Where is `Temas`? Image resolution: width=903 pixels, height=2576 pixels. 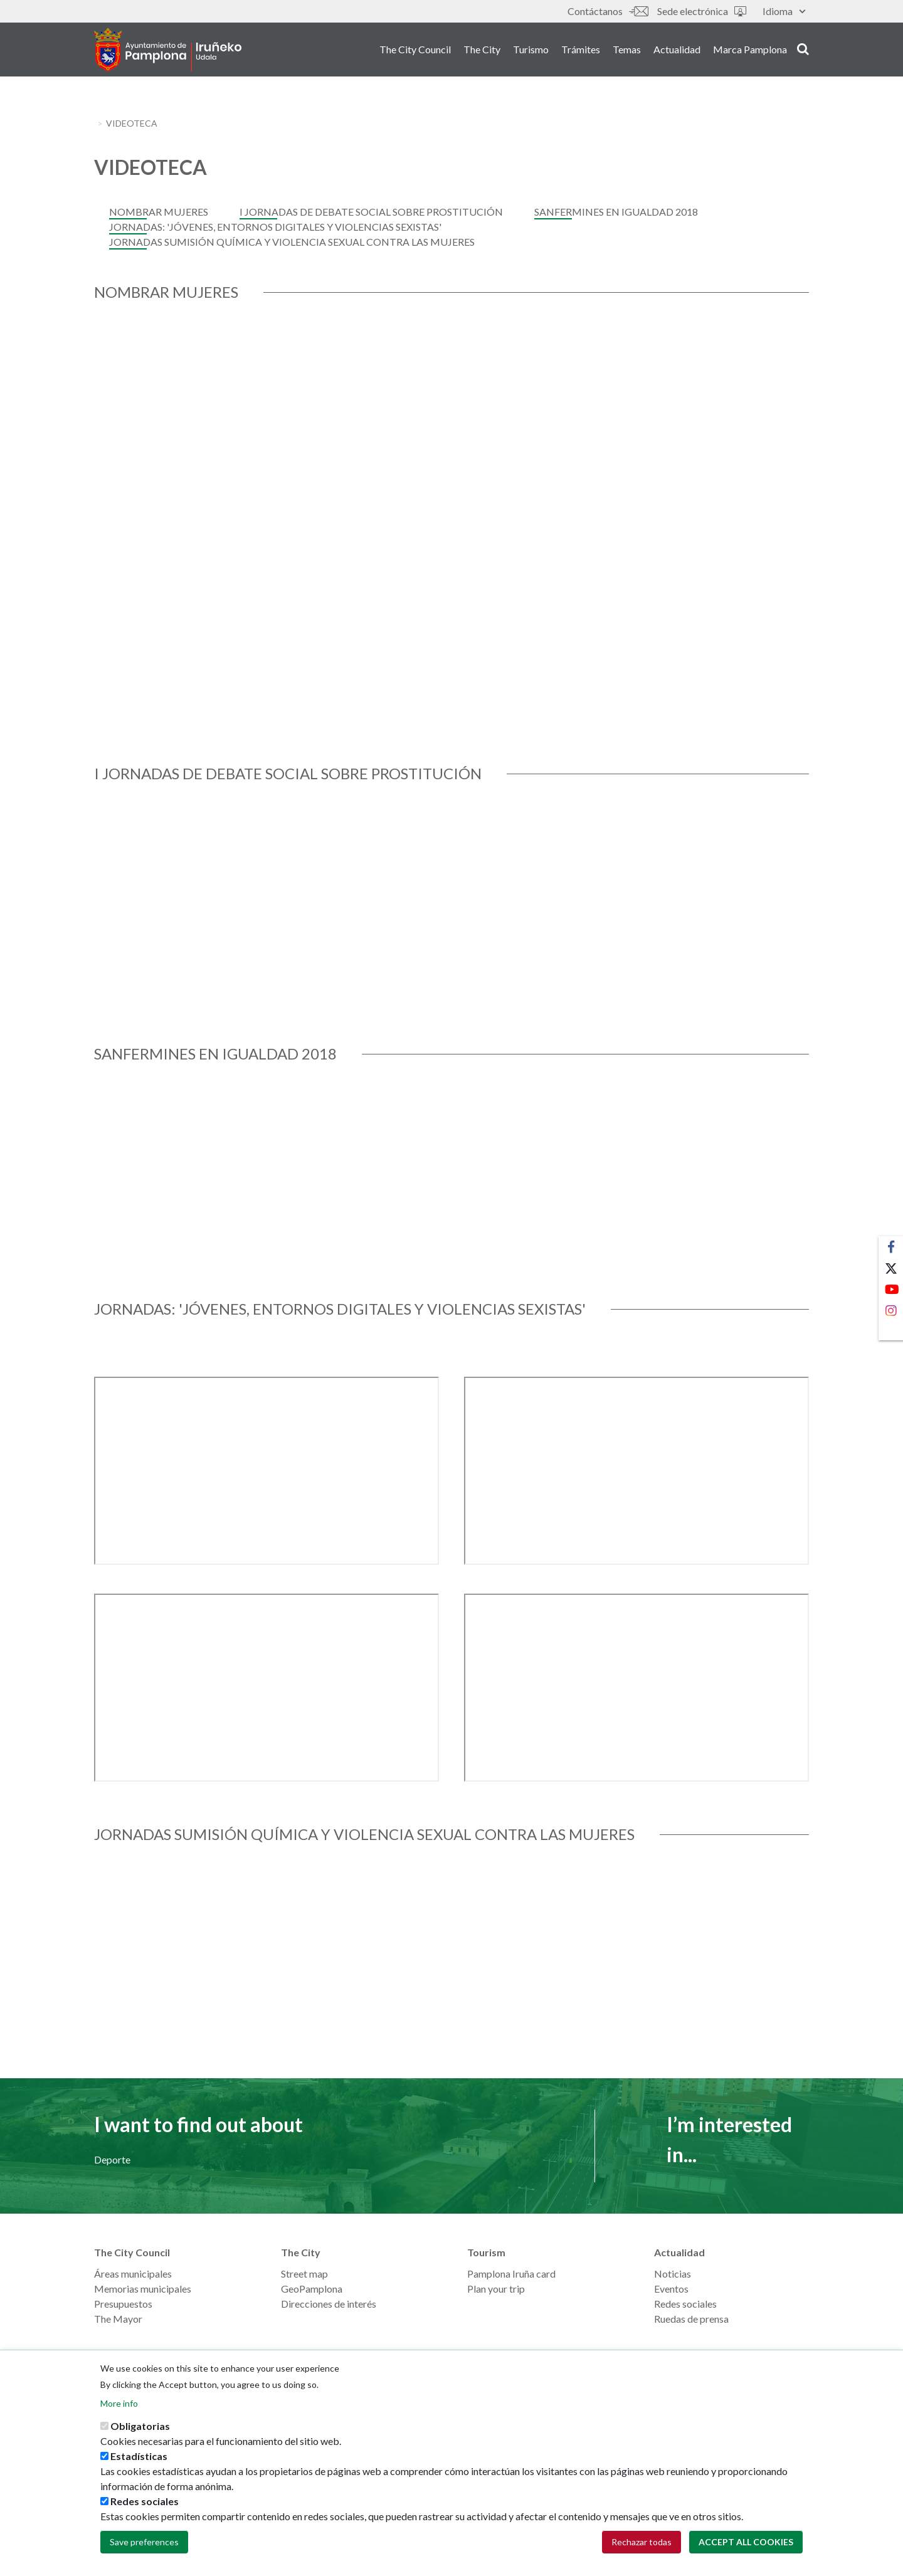
Temas is located at coordinates (627, 49).